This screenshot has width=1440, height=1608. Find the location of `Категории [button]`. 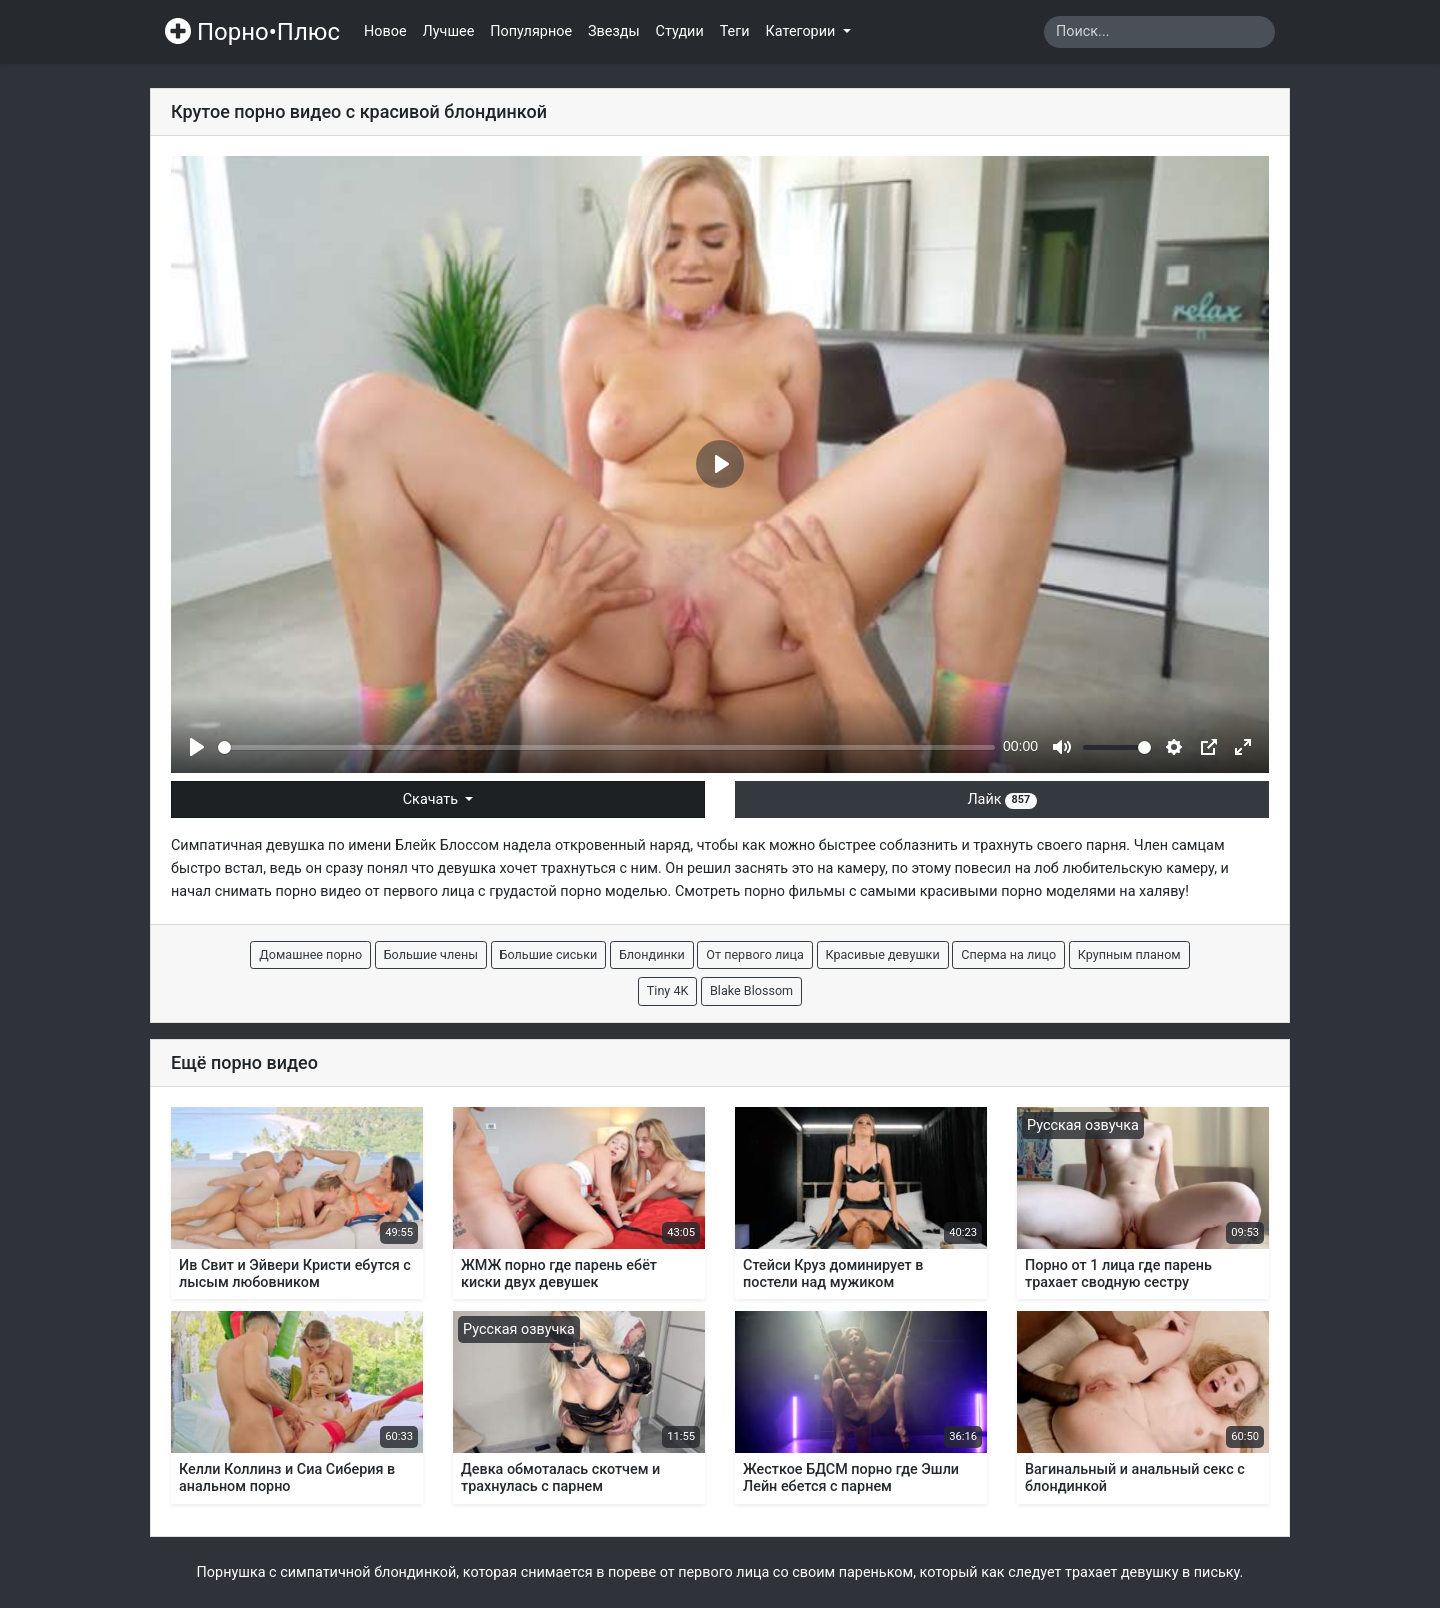

Категории [button] is located at coordinates (802, 31).